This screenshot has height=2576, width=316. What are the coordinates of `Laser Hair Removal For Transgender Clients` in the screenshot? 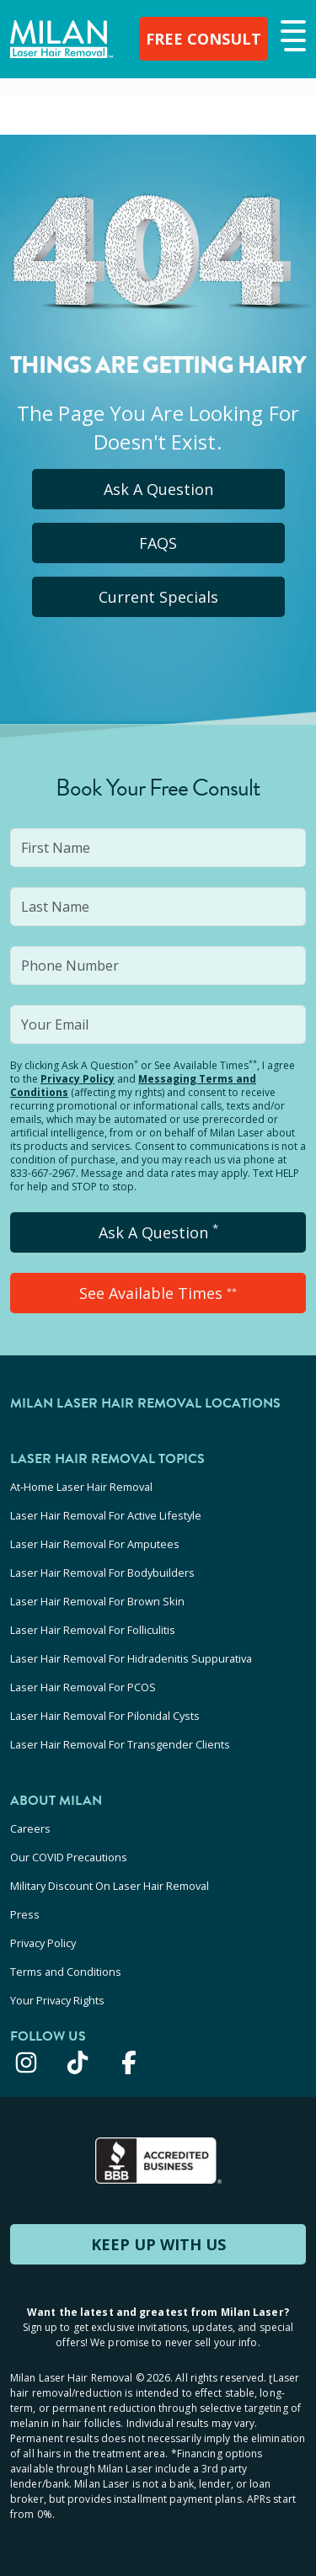 It's located at (120, 1744).